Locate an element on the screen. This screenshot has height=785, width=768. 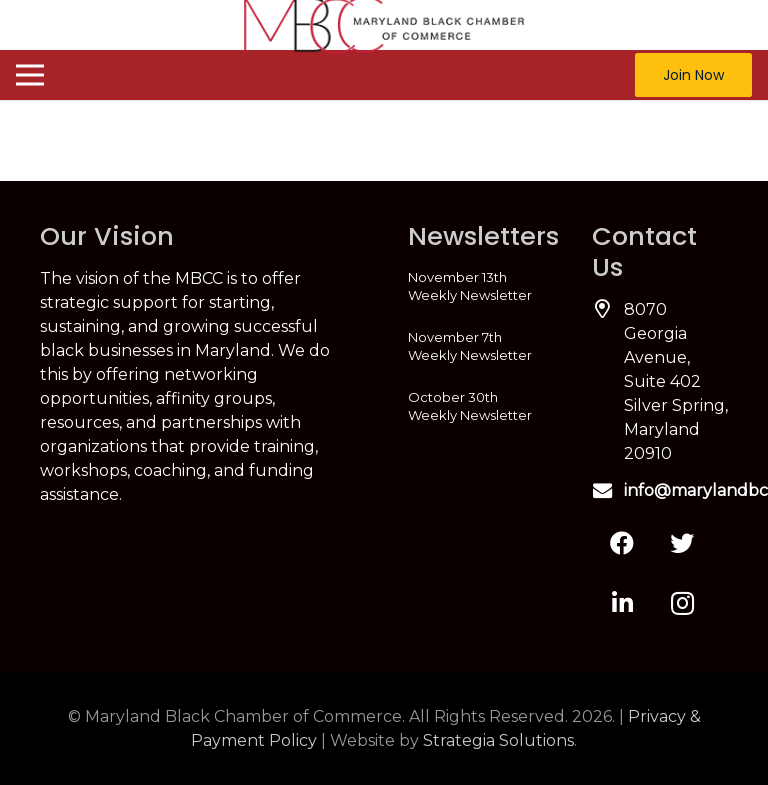
[LinkedIn] is located at coordinates (622, 603).